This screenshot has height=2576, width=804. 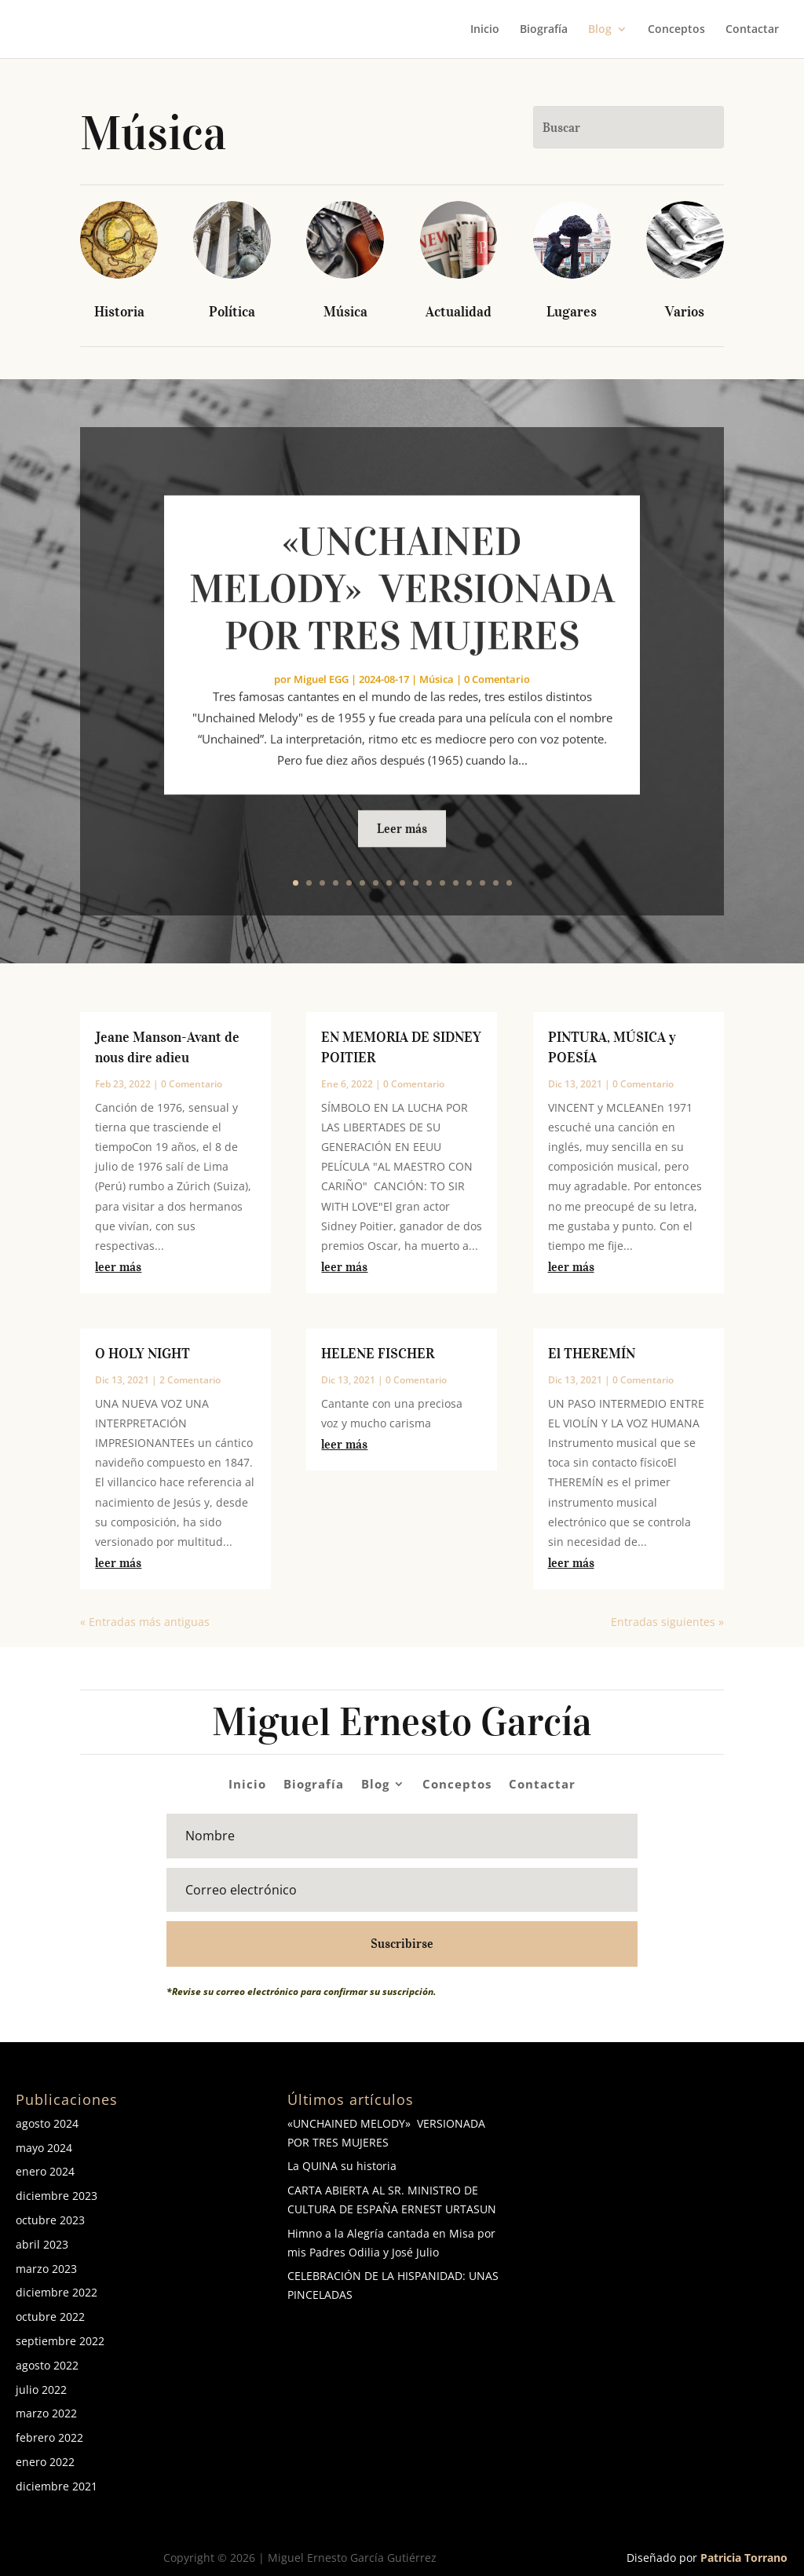 I want to click on 10, so click(x=415, y=883).